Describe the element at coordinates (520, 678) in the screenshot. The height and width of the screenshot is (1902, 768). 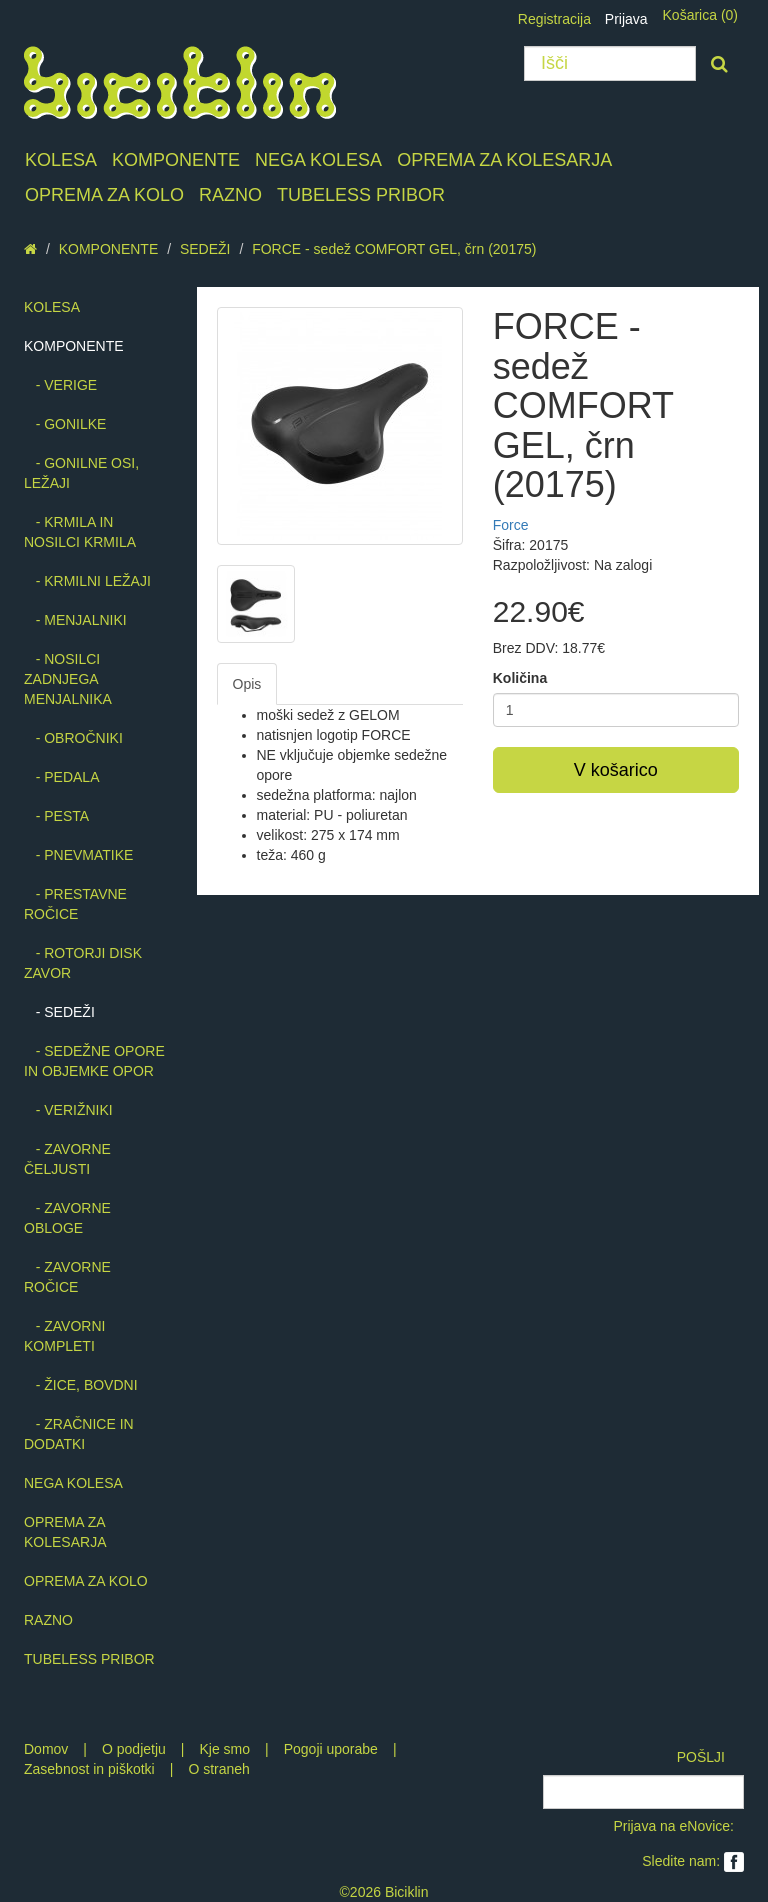
I see `Količina` at that location.